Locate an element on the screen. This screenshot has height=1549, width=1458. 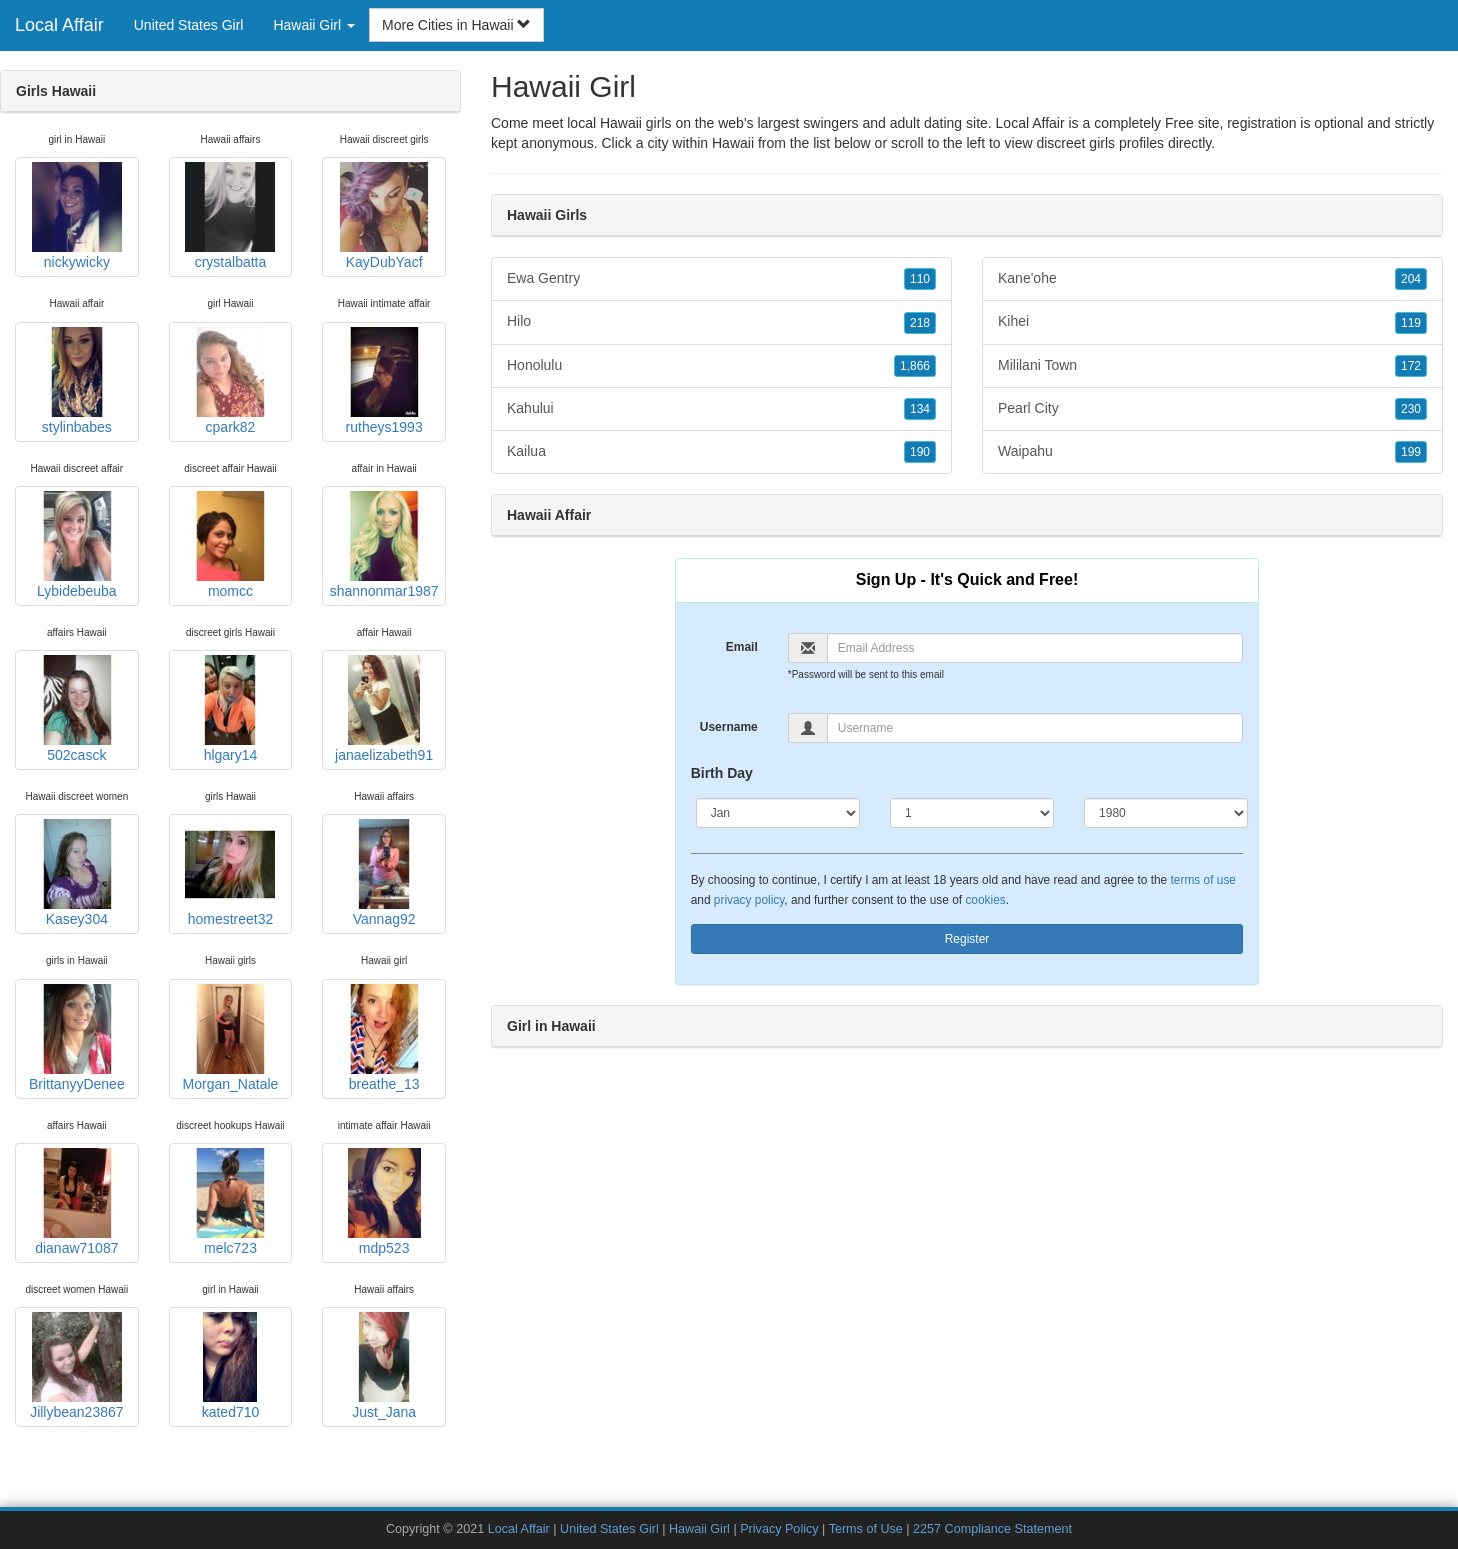
cookies is located at coordinates (985, 900).